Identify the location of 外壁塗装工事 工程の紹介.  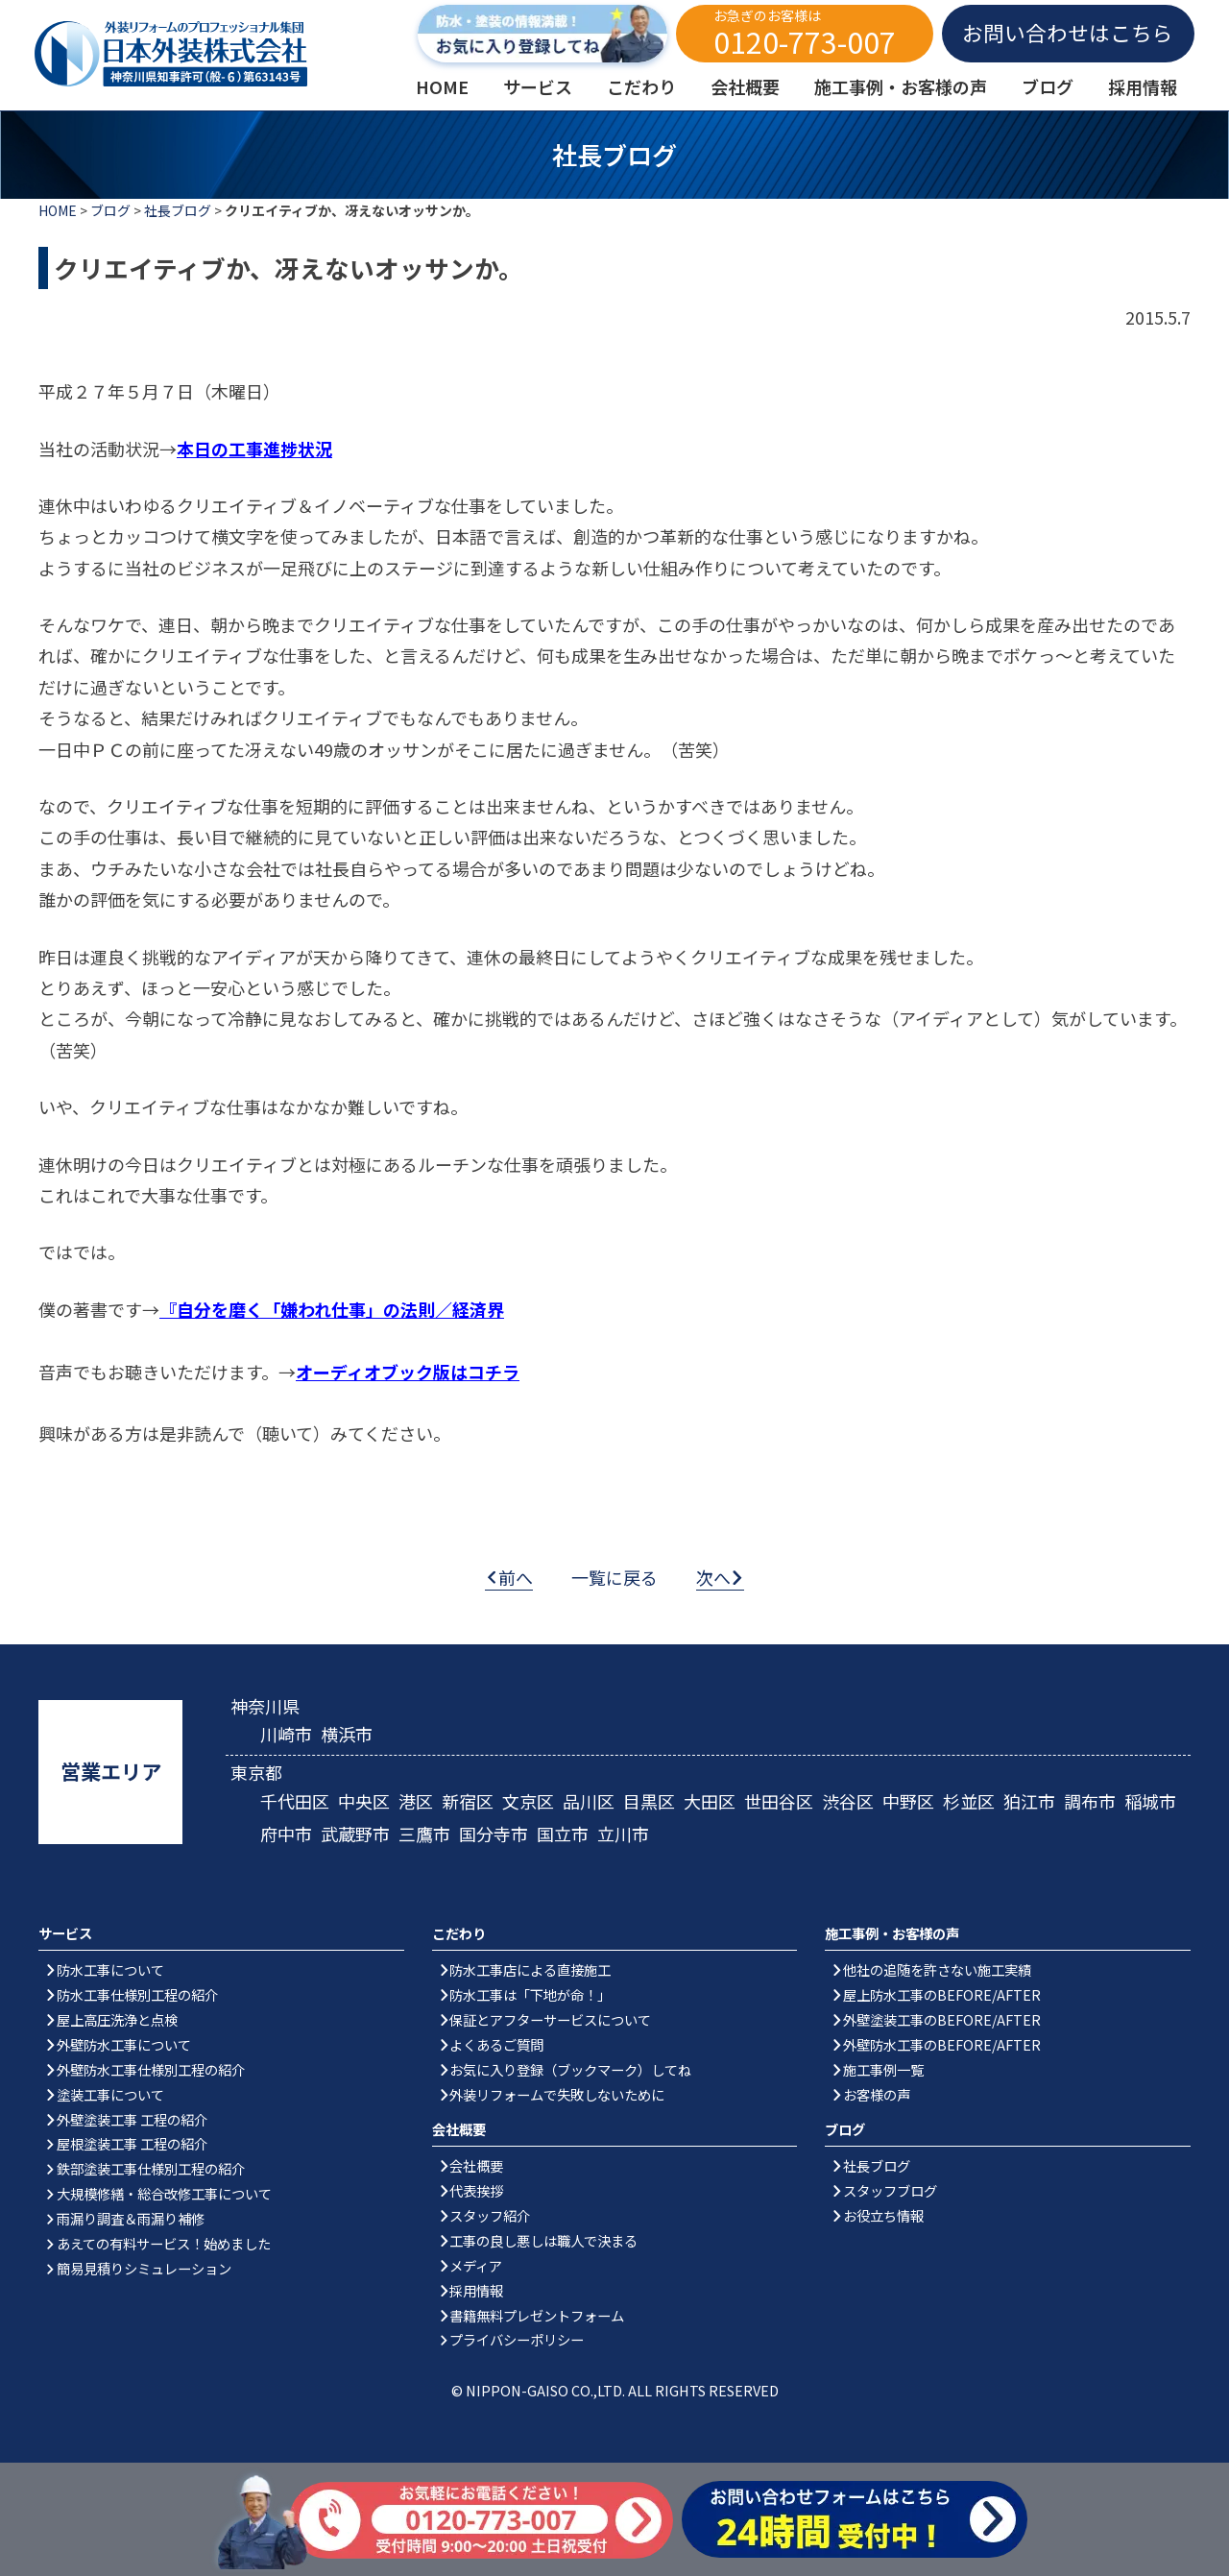
(132, 2119).